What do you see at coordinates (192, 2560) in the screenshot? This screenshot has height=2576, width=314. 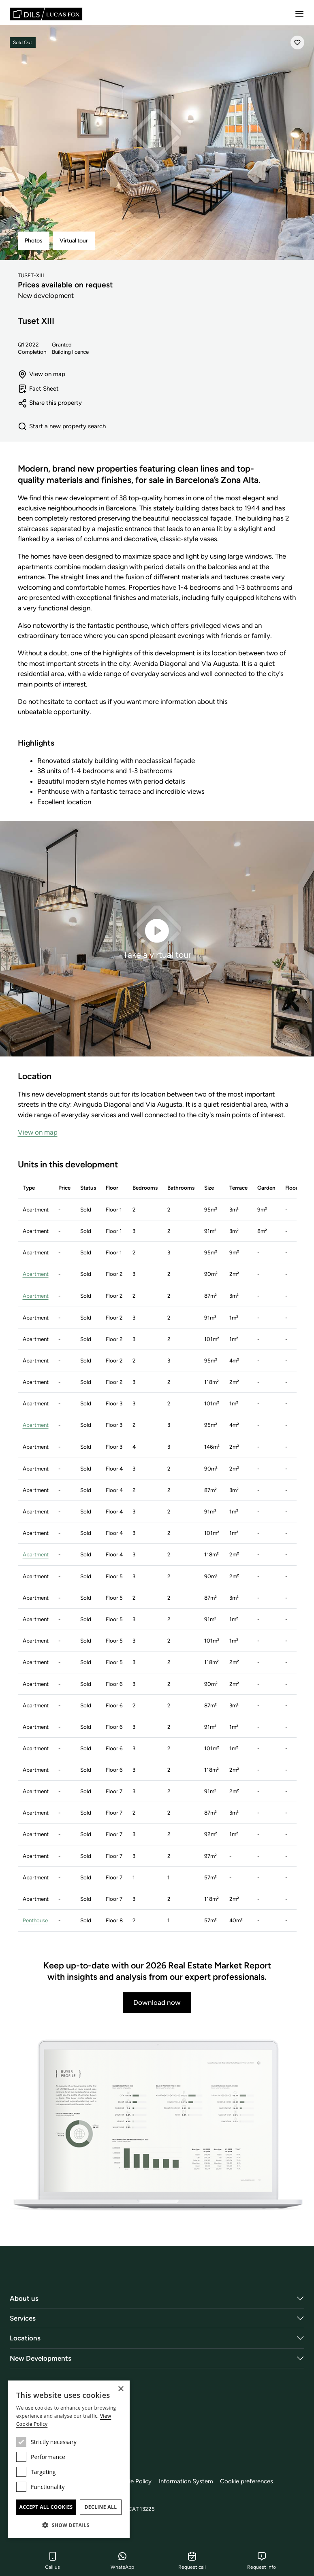 I see `Request call` at bounding box center [192, 2560].